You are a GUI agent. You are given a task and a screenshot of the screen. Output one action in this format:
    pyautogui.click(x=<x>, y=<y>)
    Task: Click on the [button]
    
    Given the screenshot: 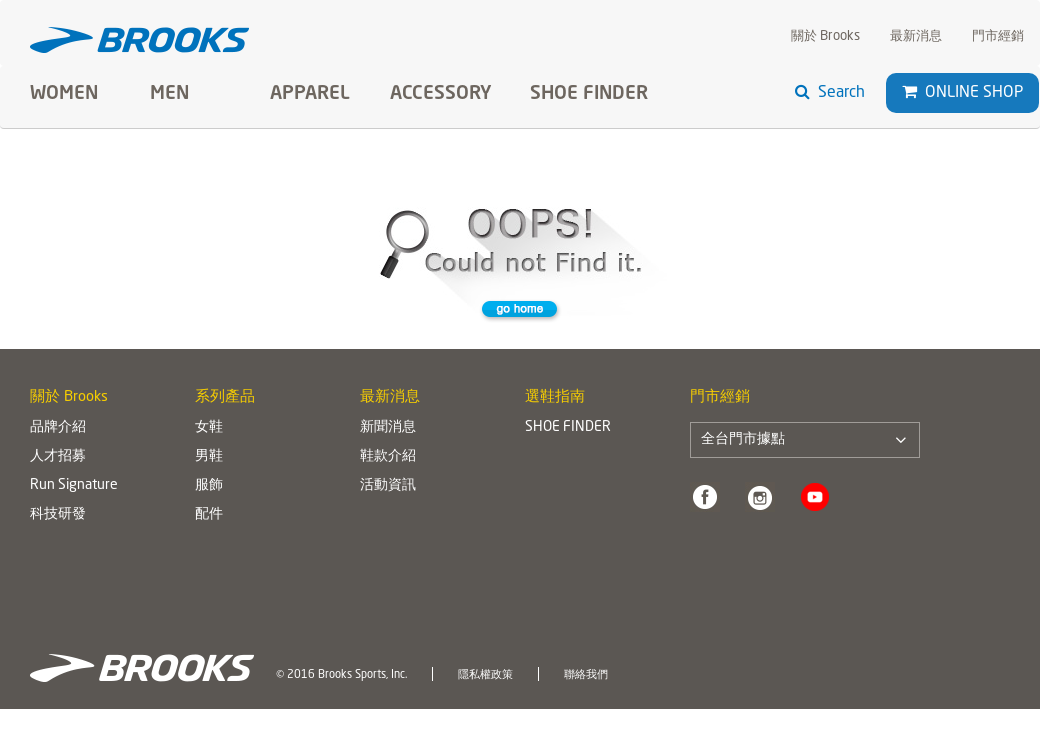 What is the action you would take?
    pyautogui.click(x=909, y=92)
    